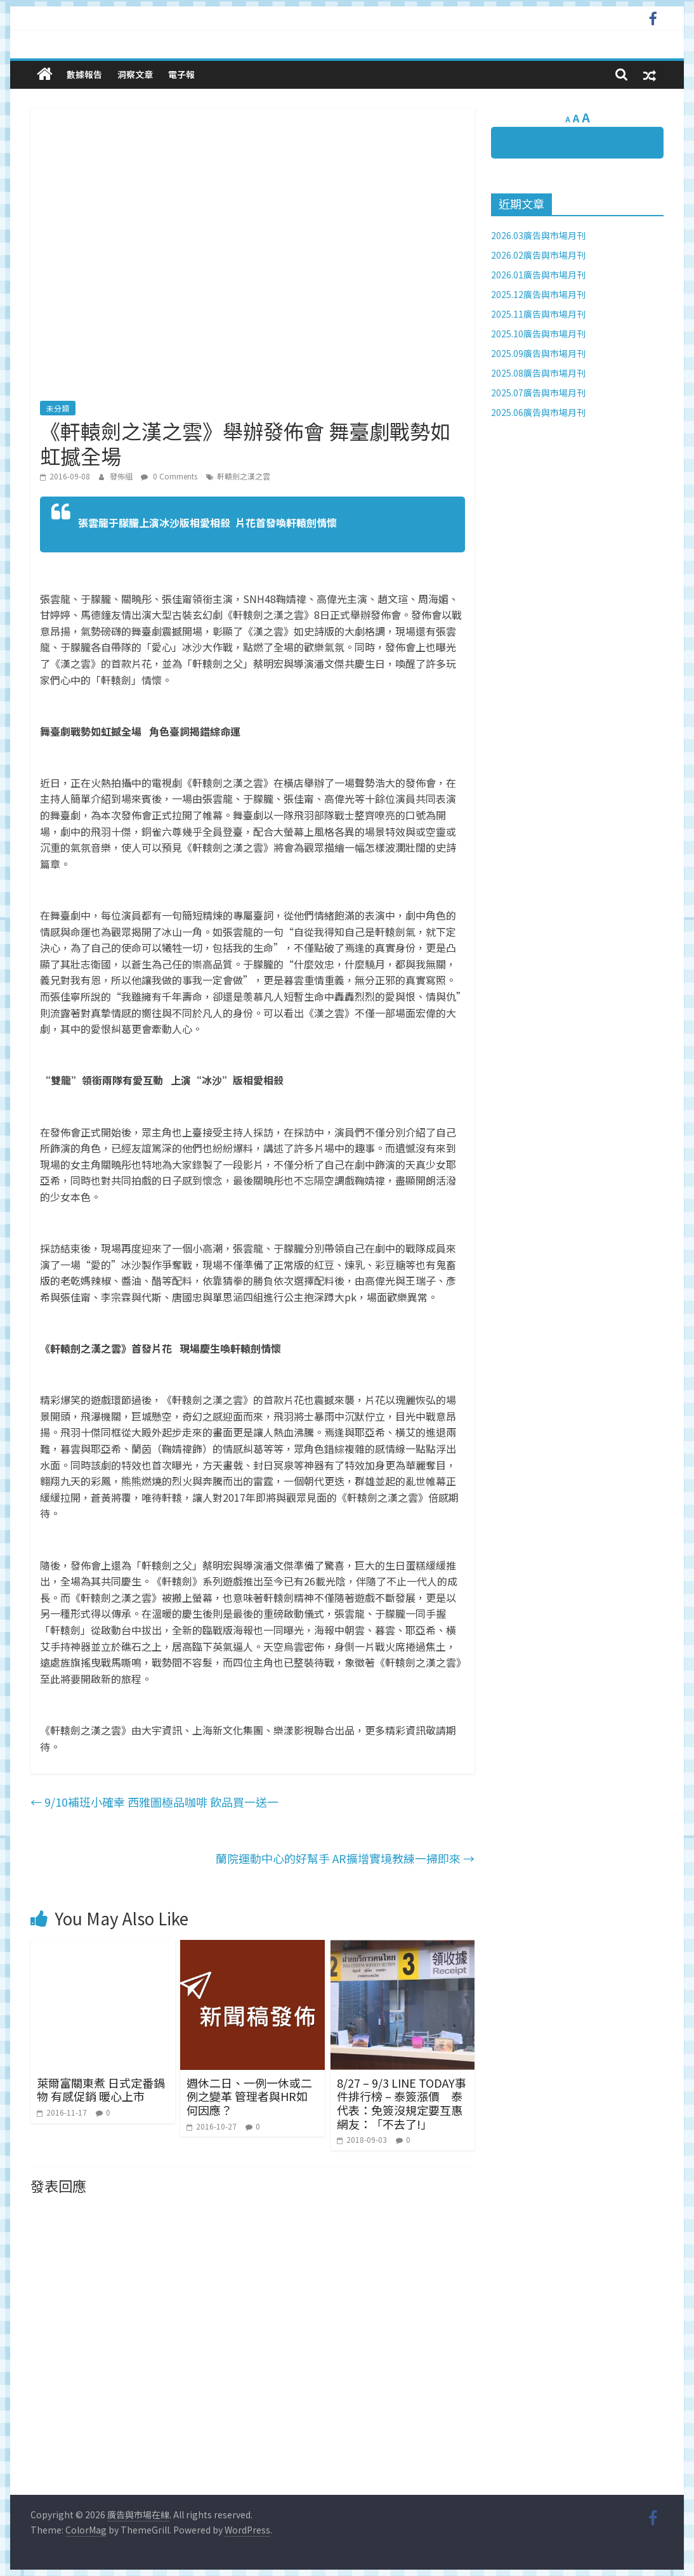  What do you see at coordinates (538, 333) in the screenshot?
I see `2025.10廣告與市場月刊` at bounding box center [538, 333].